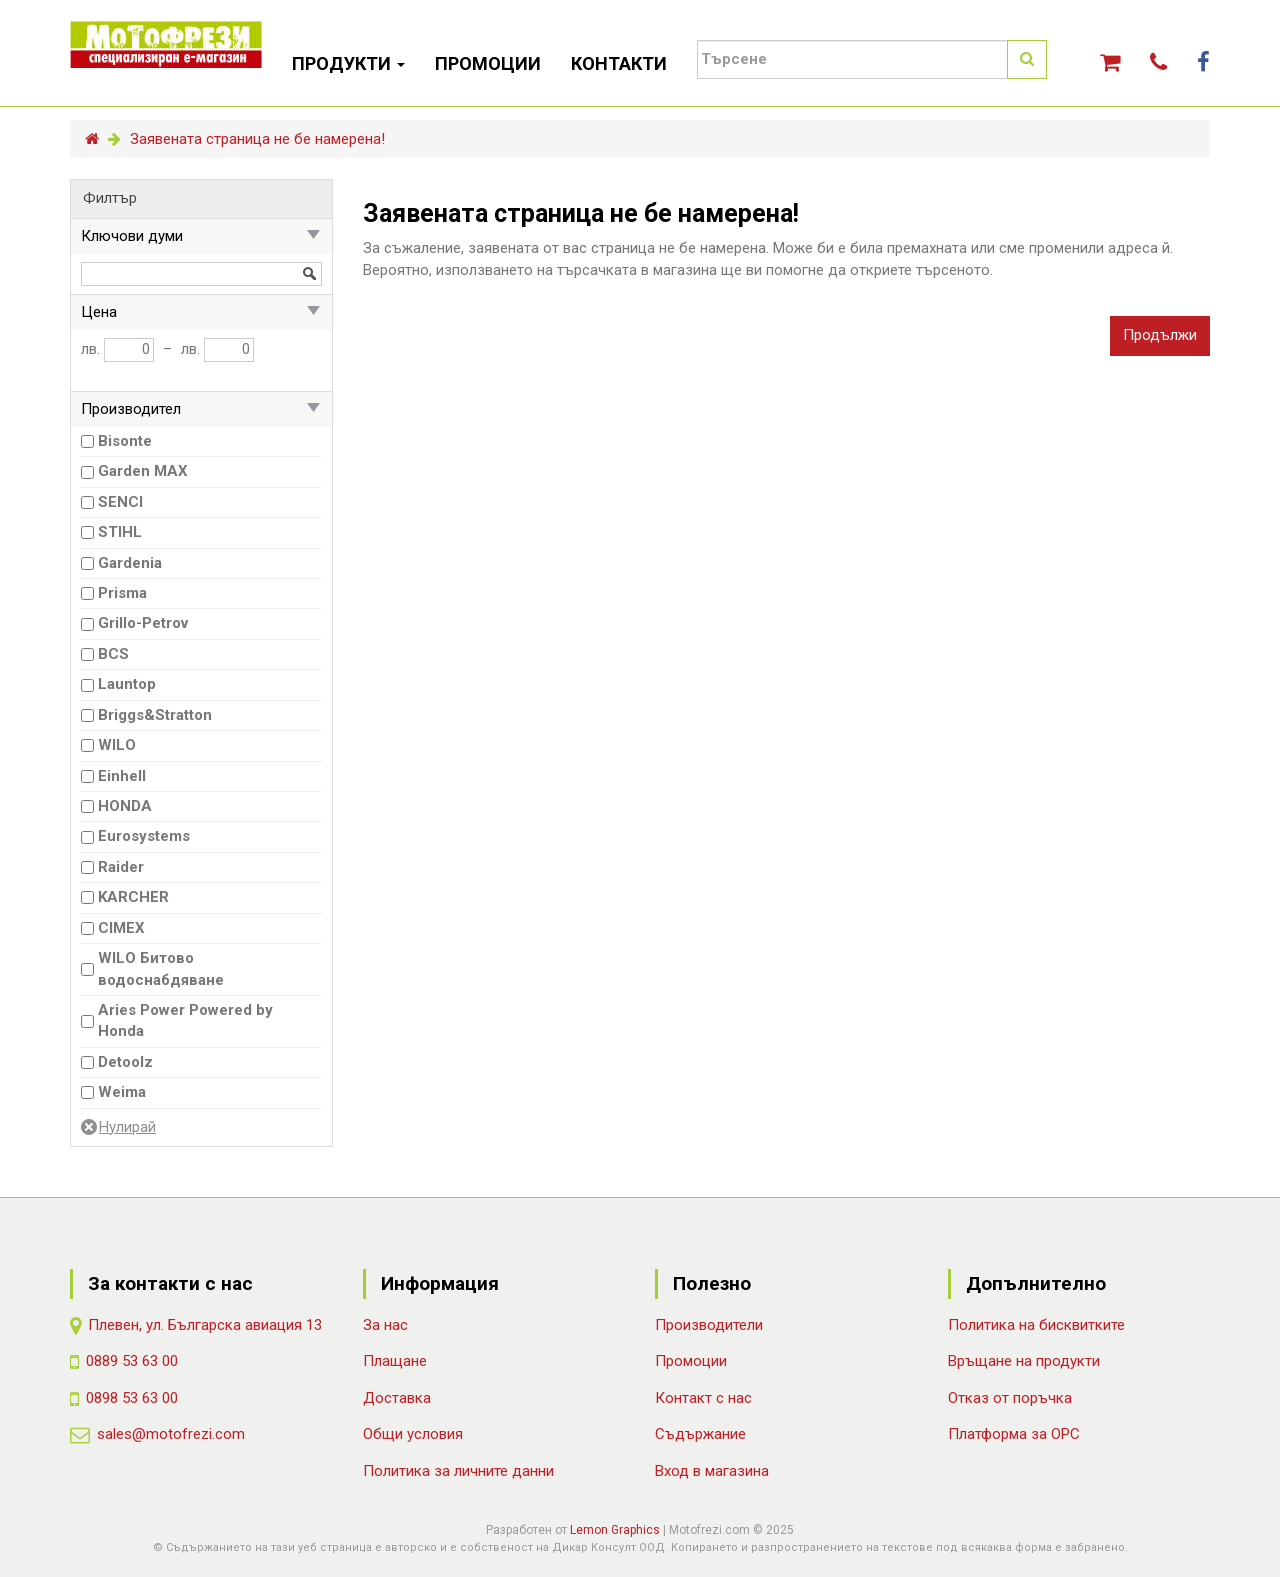  Describe the element at coordinates (397, 1398) in the screenshot. I see `Доставка` at that location.